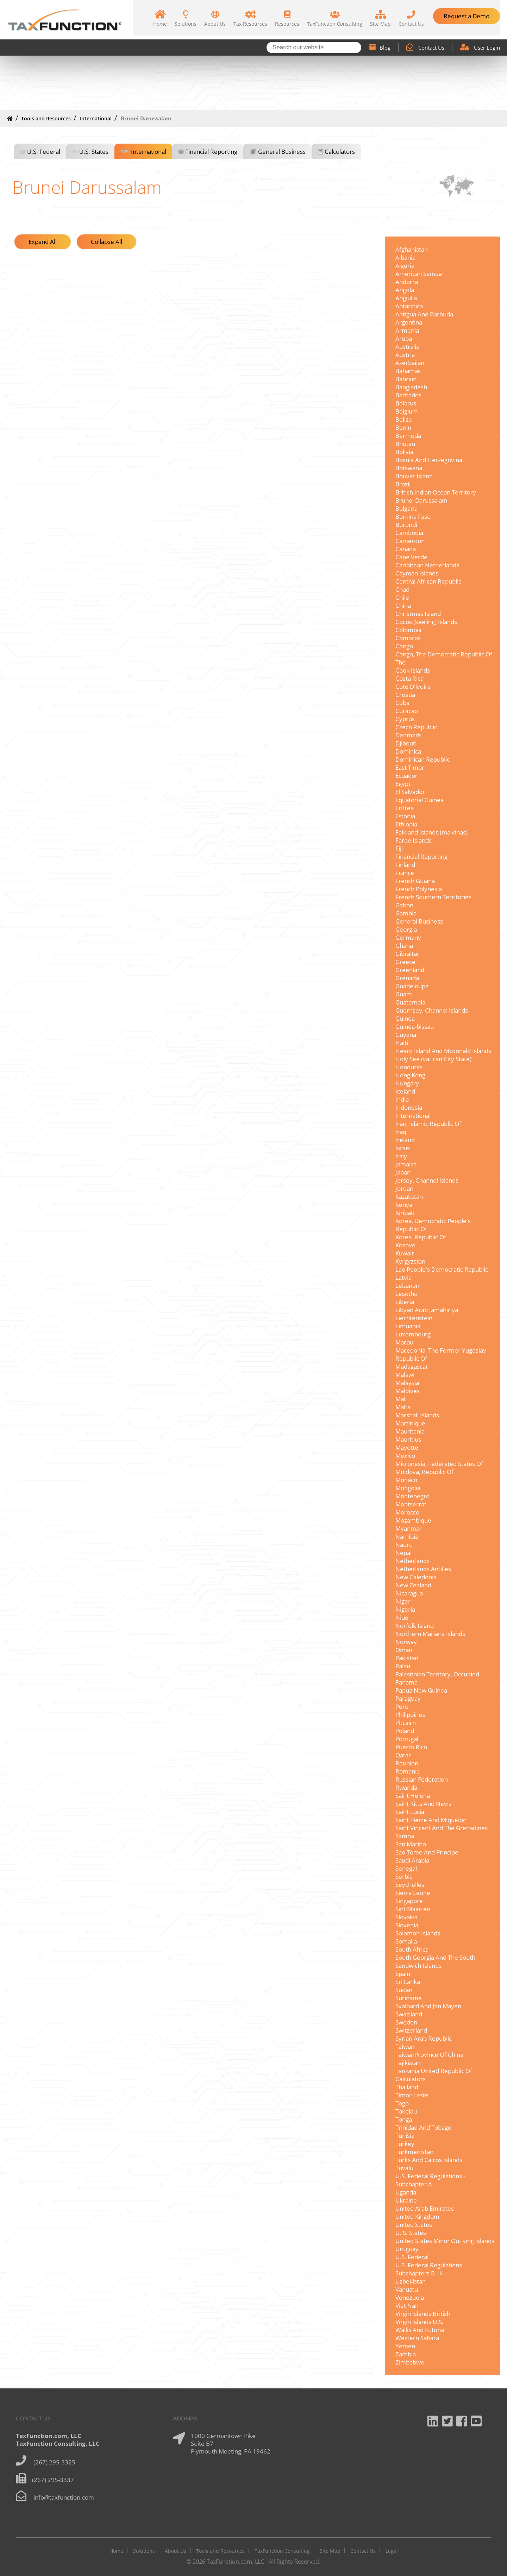 The width and height of the screenshot is (507, 2576). I want to click on Tokelau, so click(406, 2111).